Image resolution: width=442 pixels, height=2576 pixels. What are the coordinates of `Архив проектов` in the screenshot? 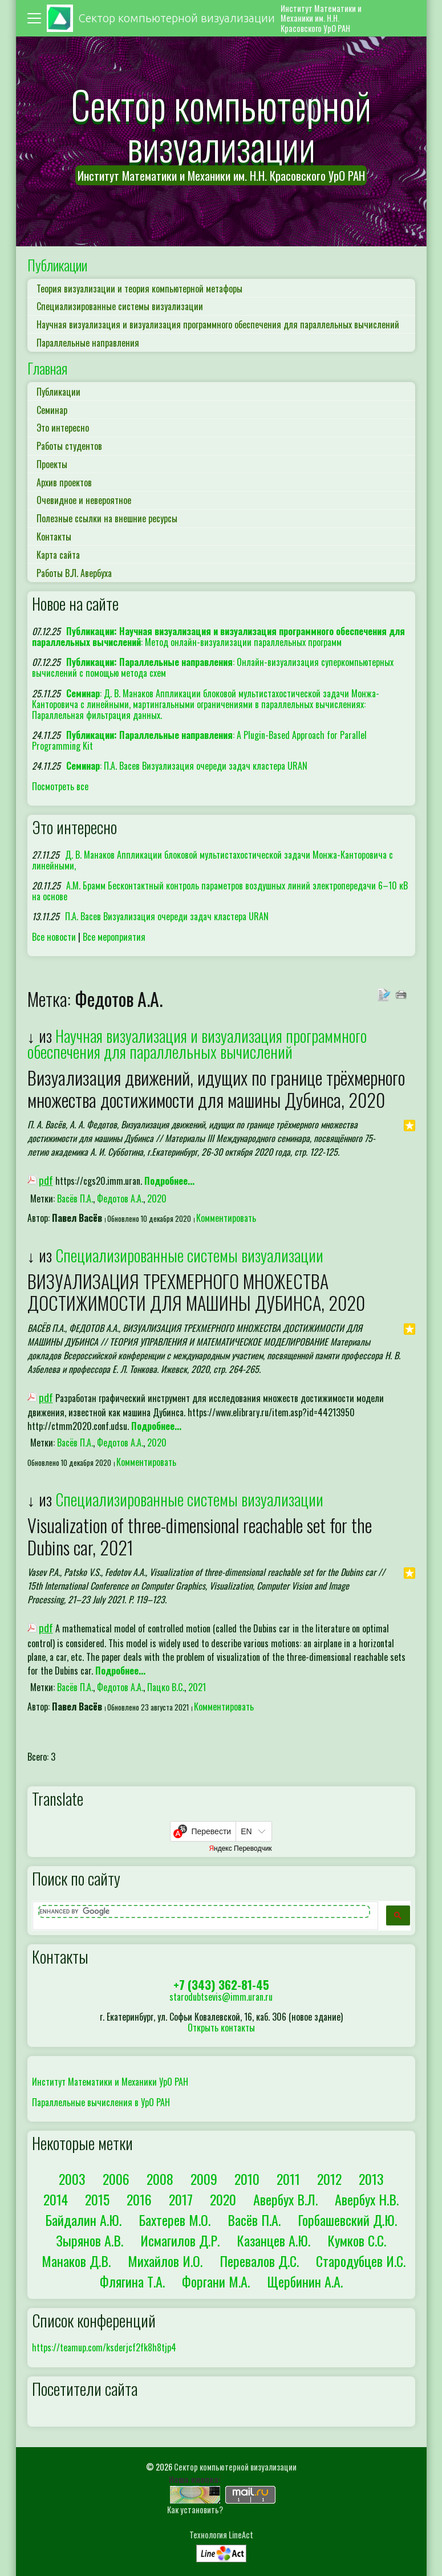 It's located at (64, 482).